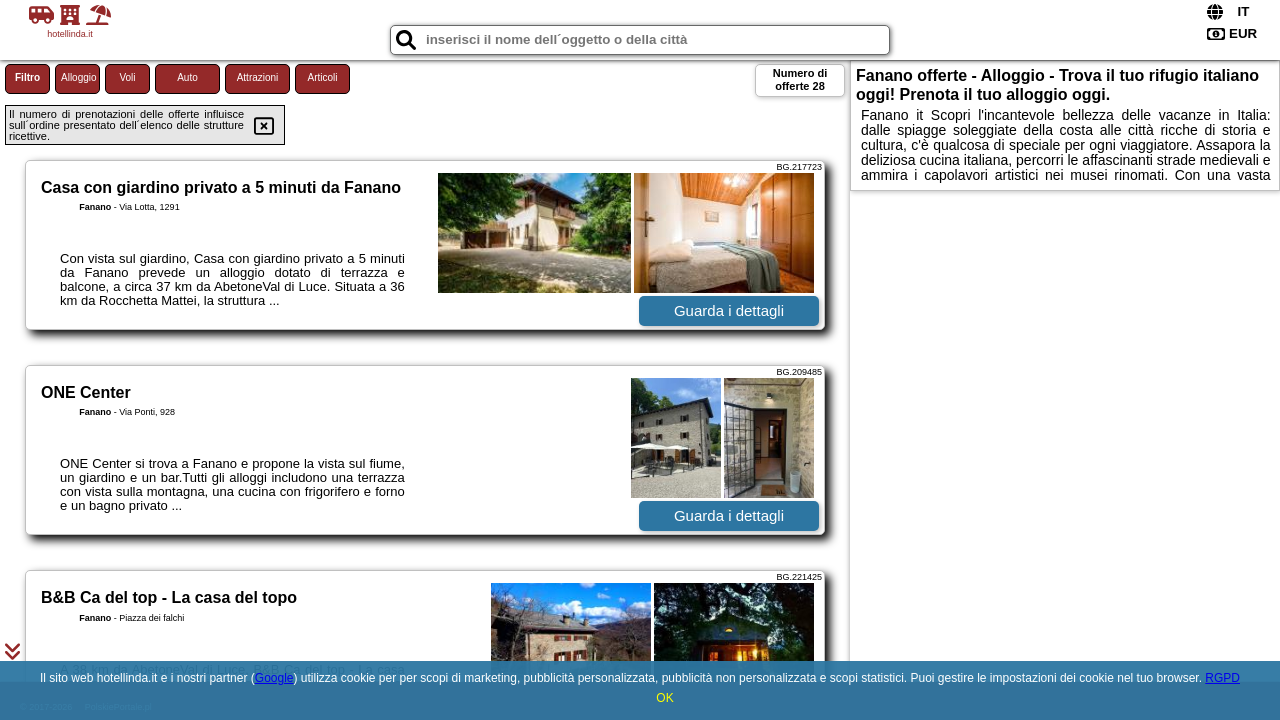  What do you see at coordinates (729, 310) in the screenshot?
I see `Guarda i dettagli` at bounding box center [729, 310].